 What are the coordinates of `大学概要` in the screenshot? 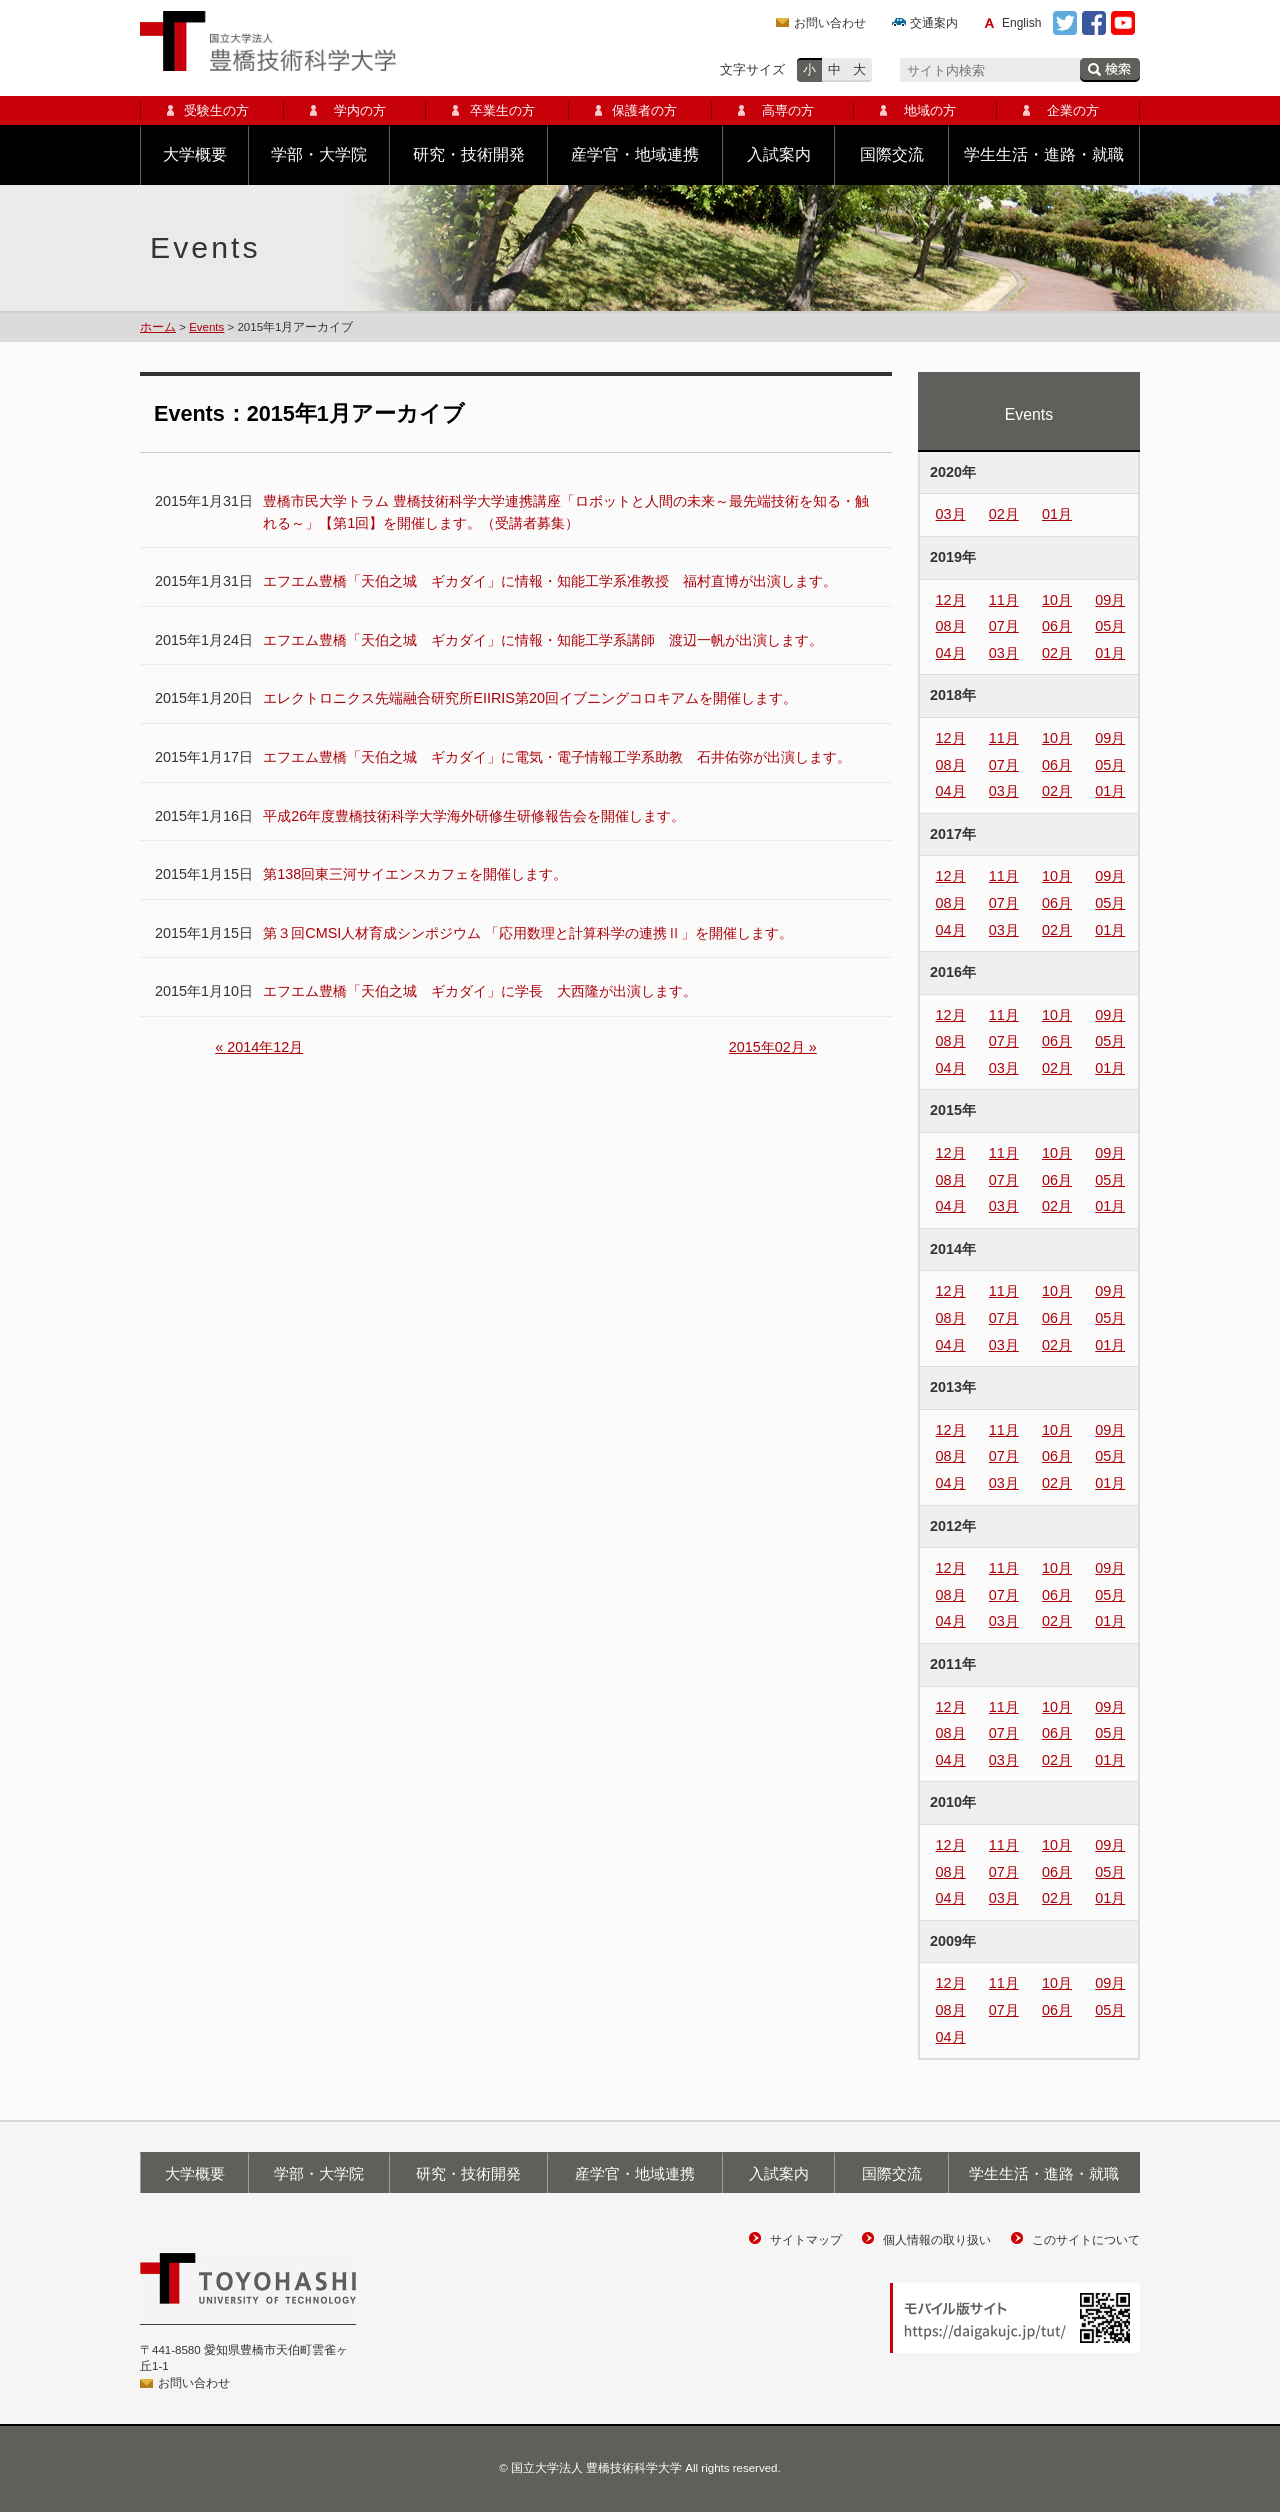 It's located at (195, 154).